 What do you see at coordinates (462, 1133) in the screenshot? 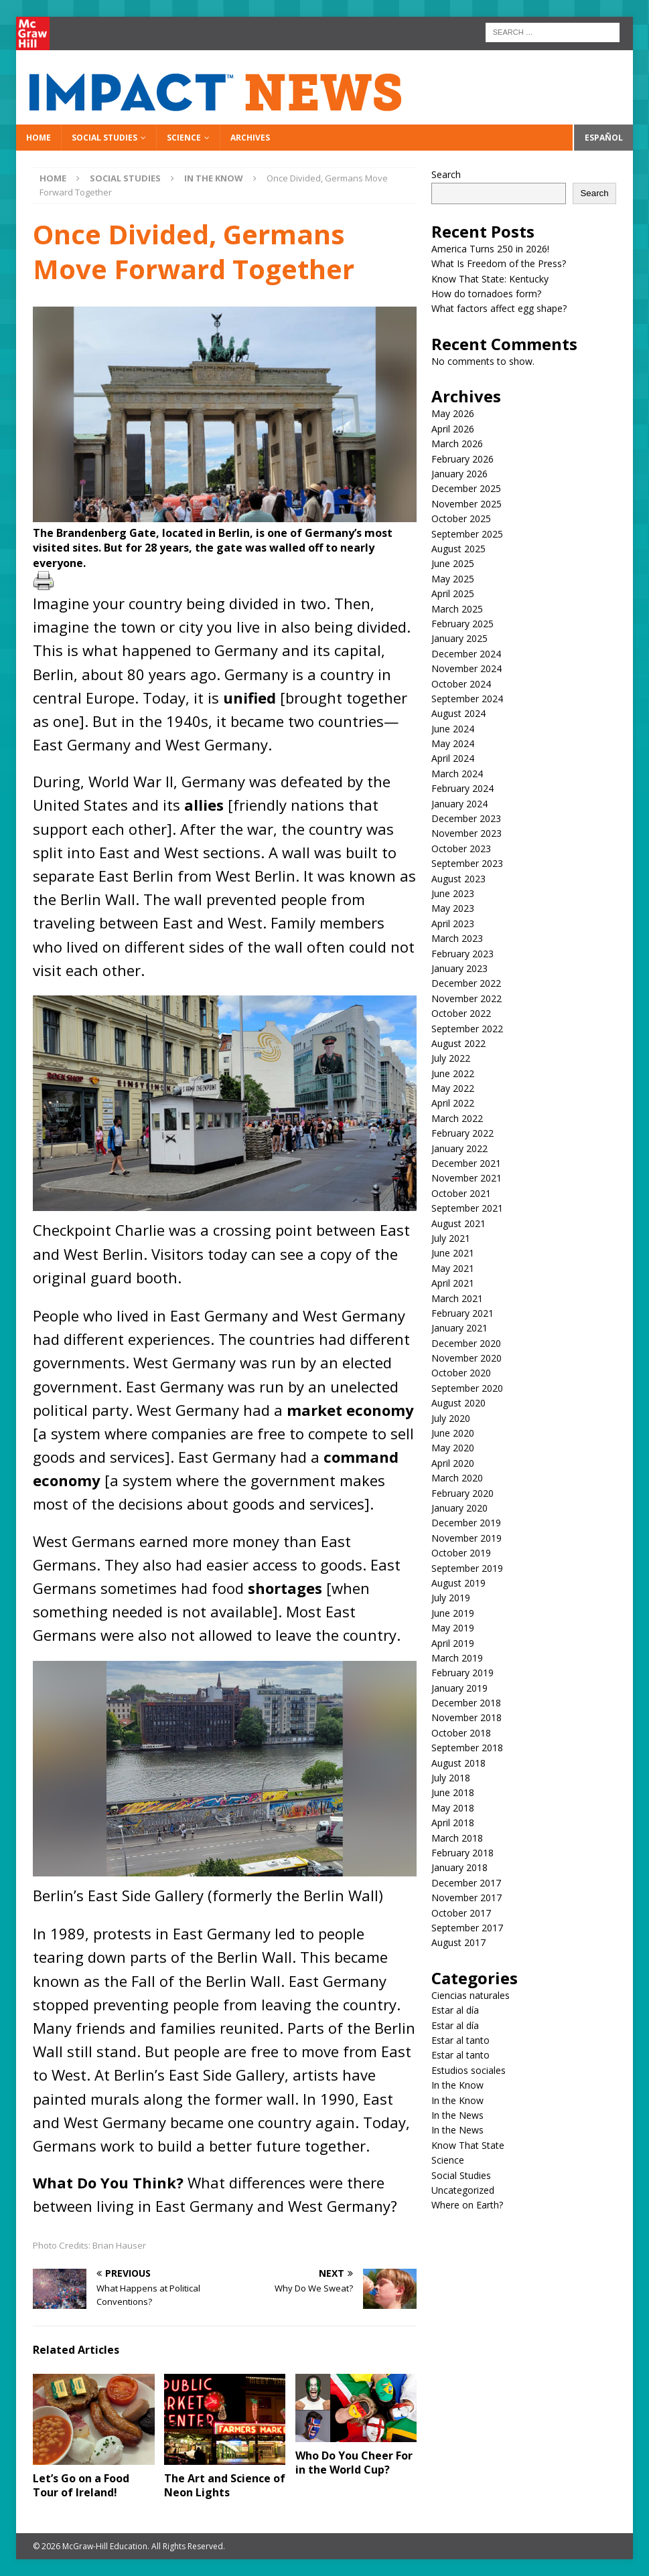
I see `February 2022` at bounding box center [462, 1133].